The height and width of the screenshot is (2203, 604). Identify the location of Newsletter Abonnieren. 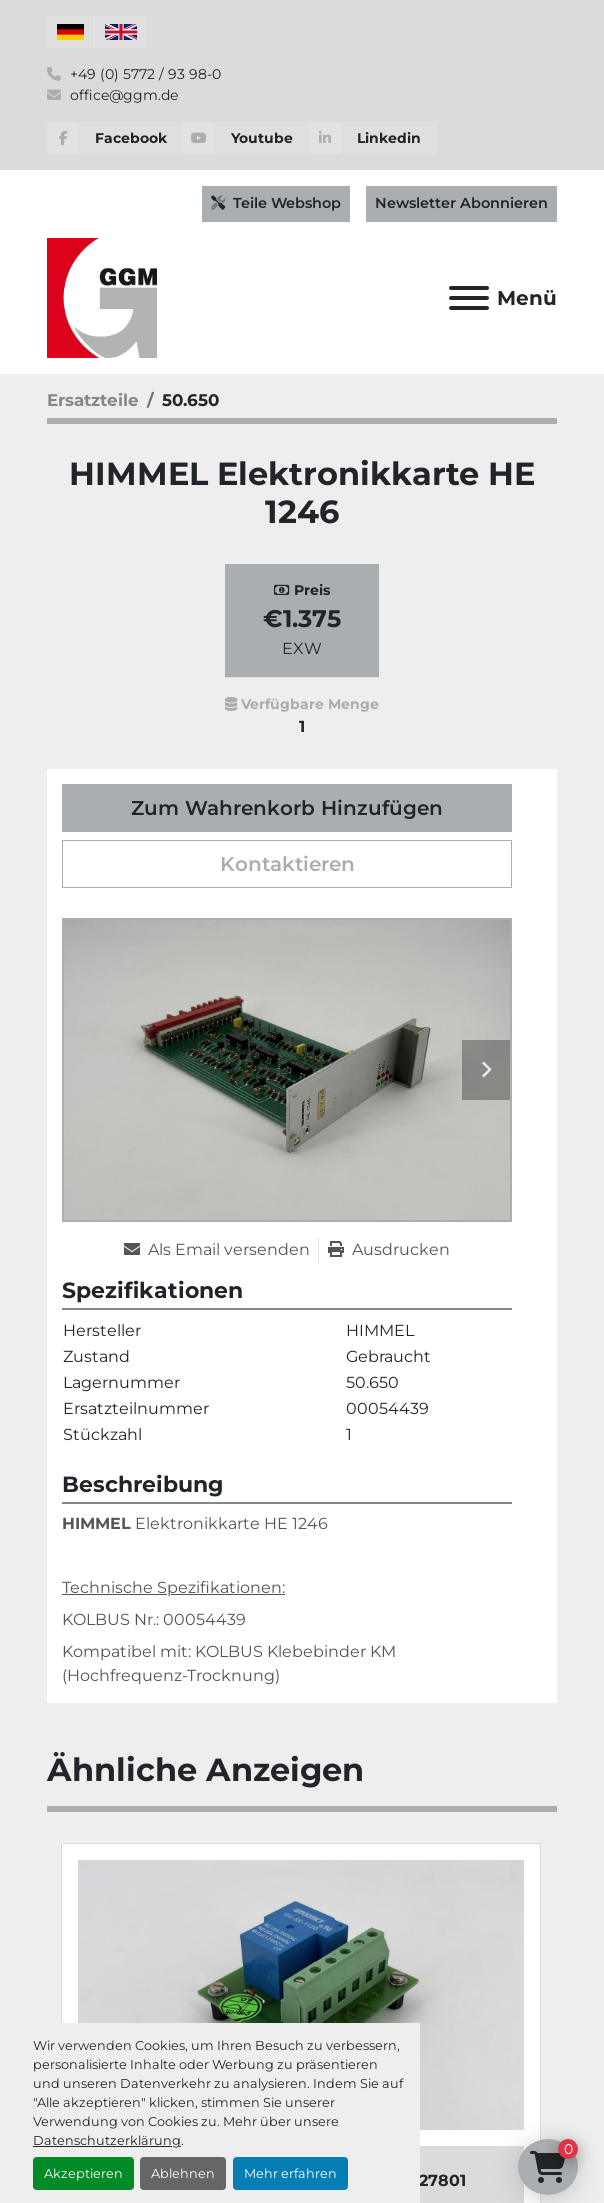
(461, 203).